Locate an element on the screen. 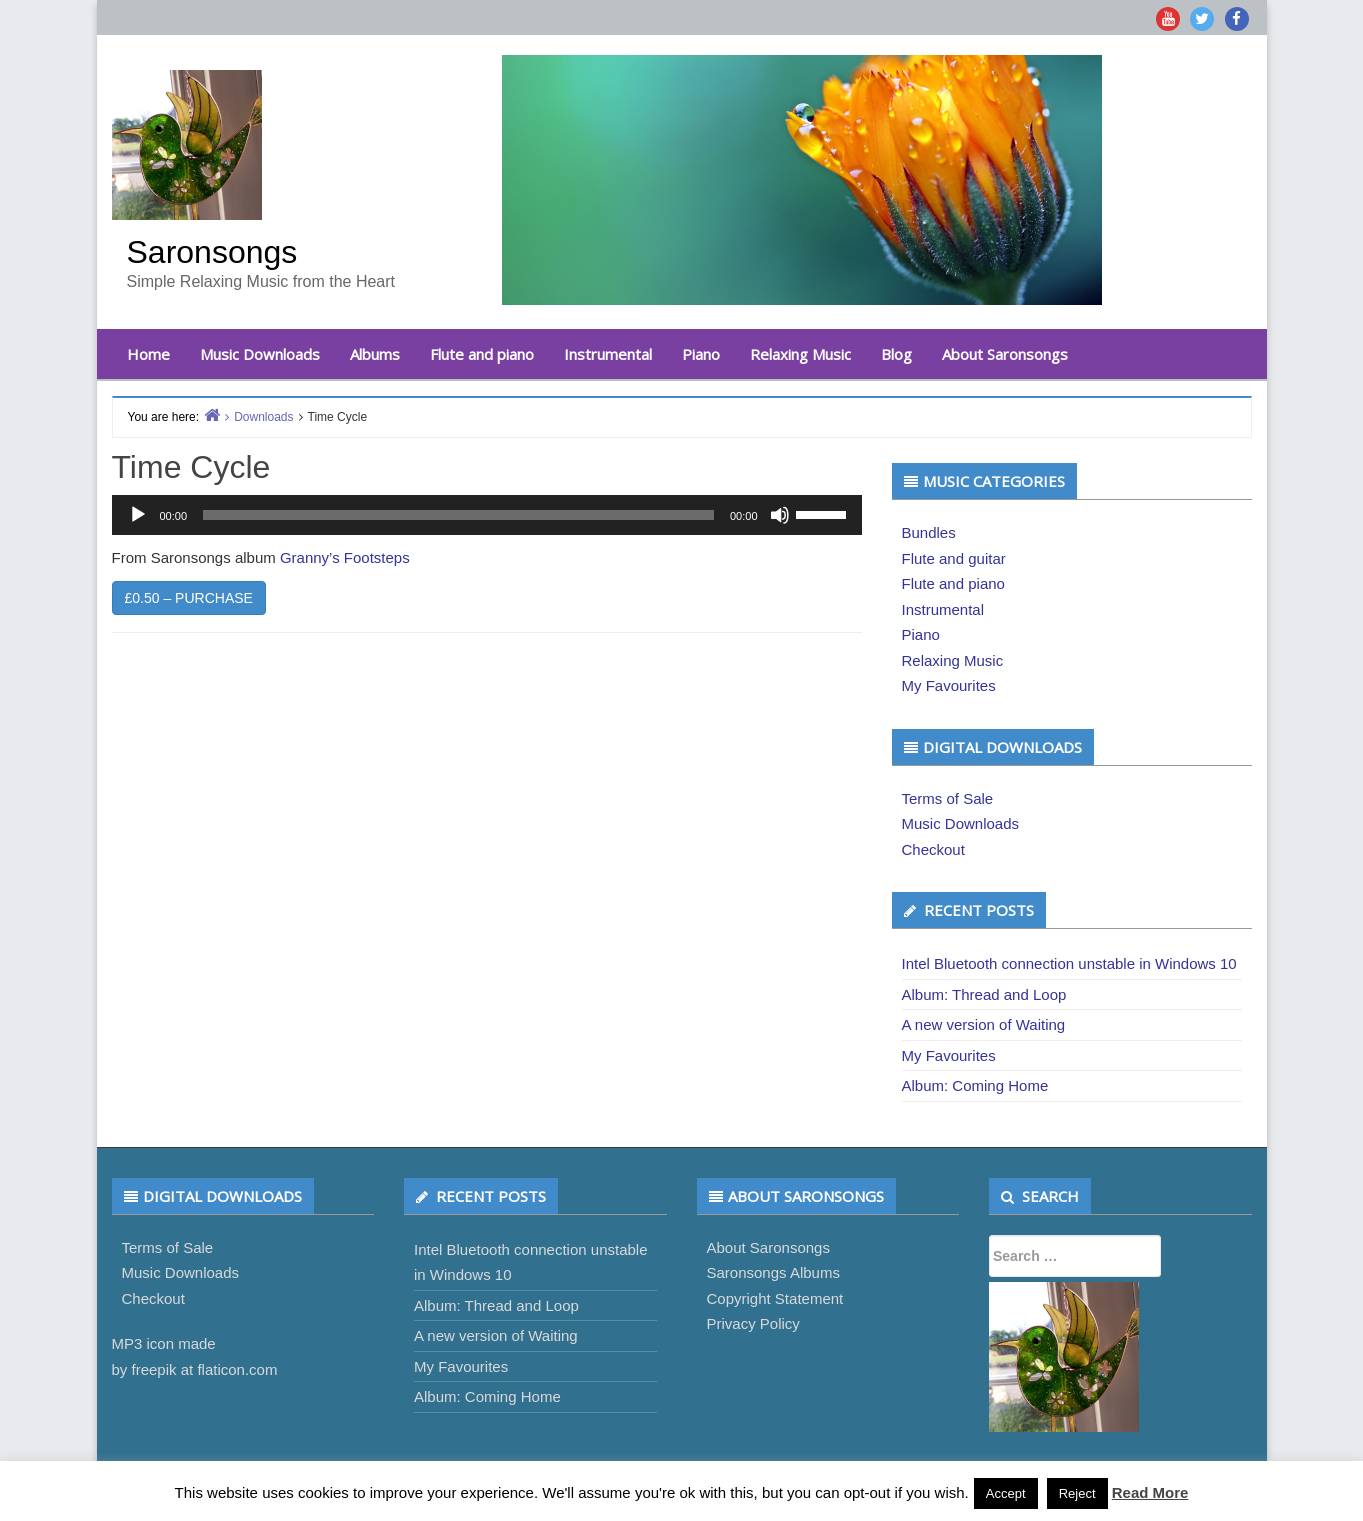 Image resolution: width=1363 pixels, height=1521 pixels. freepik is located at coordinates (154, 1369).